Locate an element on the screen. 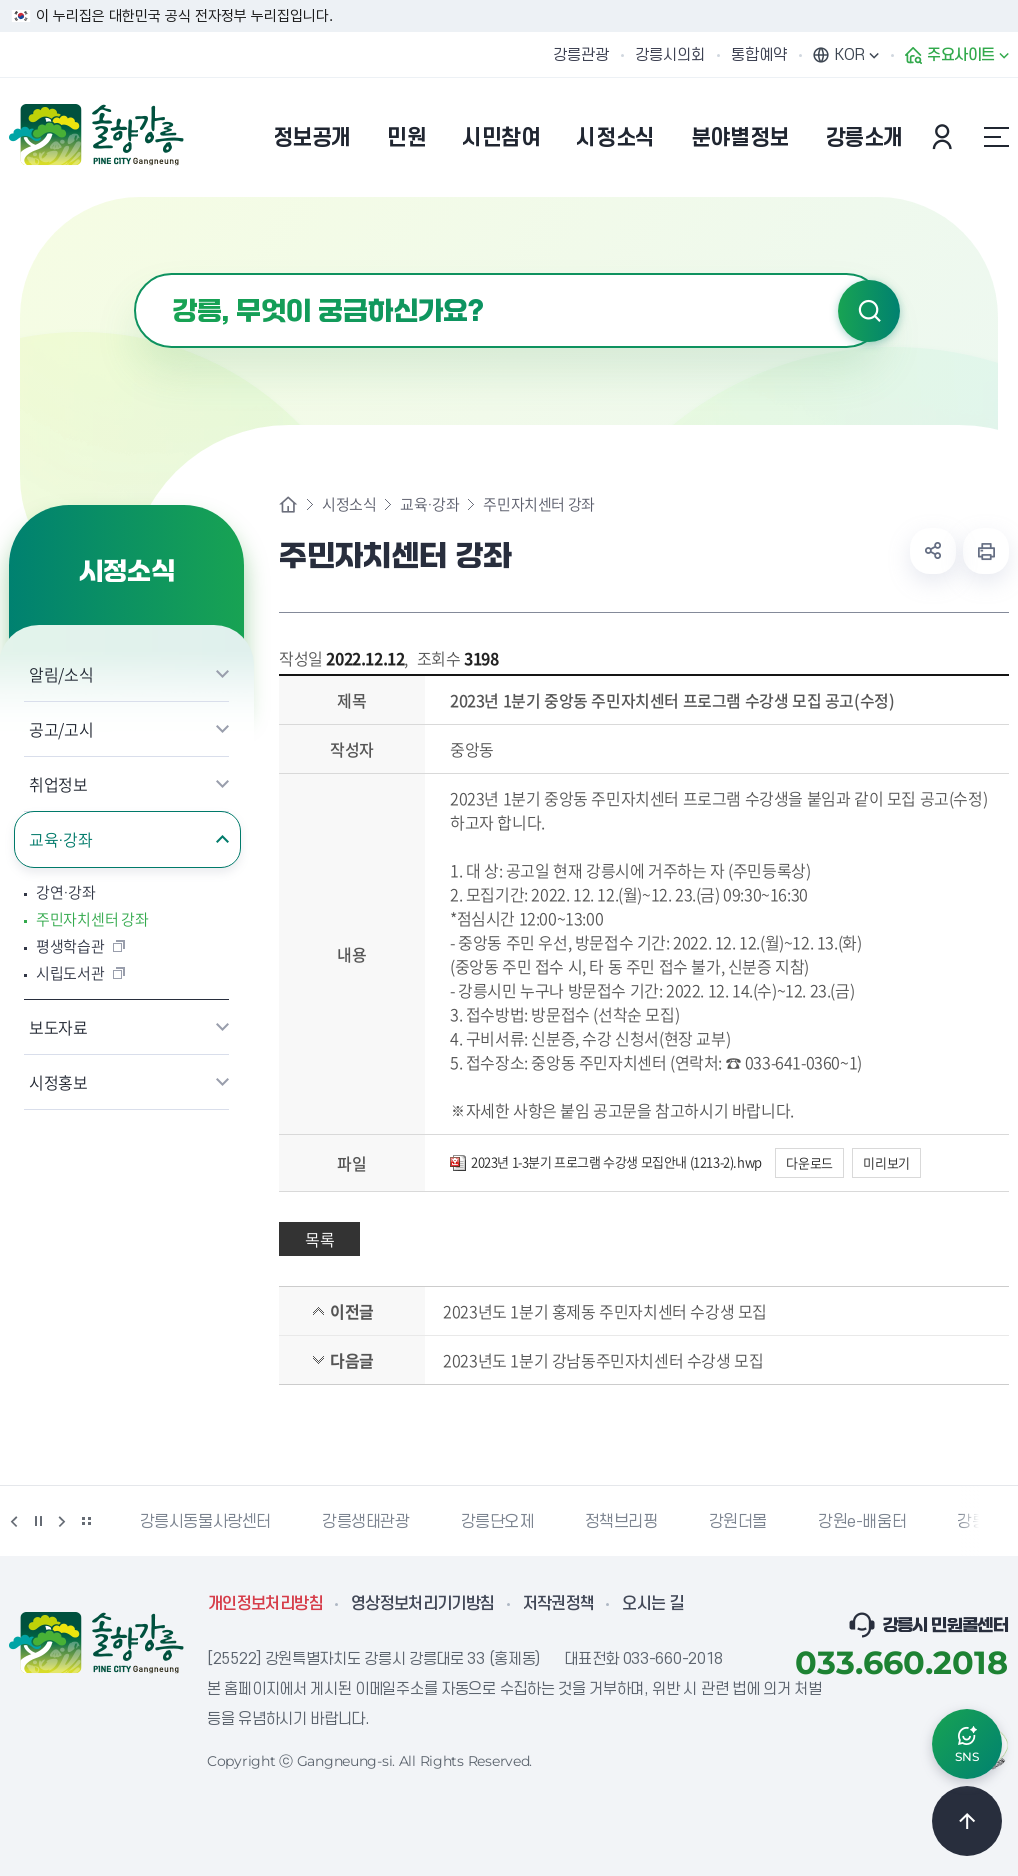 The height and width of the screenshot is (1876, 1018). 교육·강좌 is located at coordinates (61, 839).